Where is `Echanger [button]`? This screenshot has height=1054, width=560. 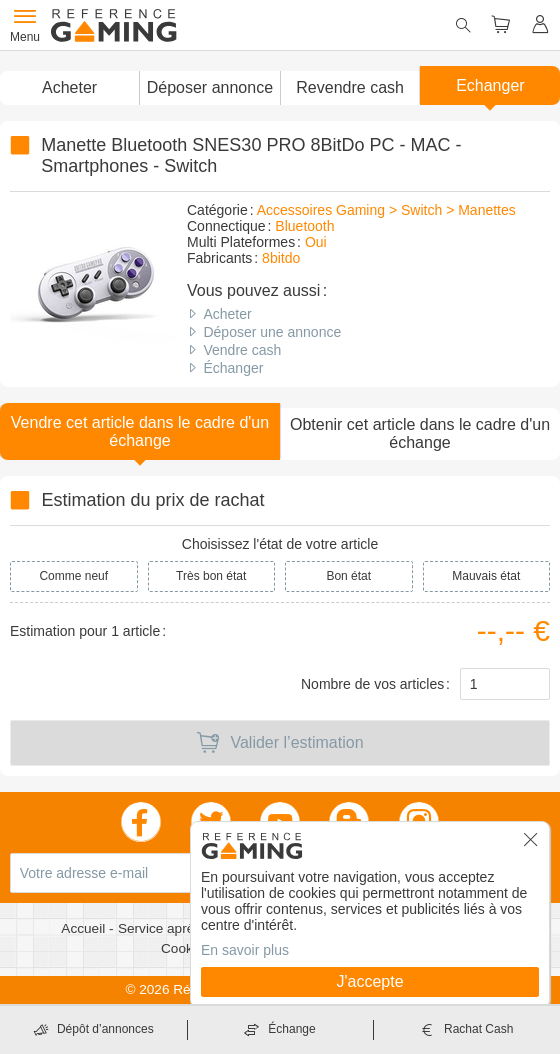 Echanger [button] is located at coordinates (490, 85).